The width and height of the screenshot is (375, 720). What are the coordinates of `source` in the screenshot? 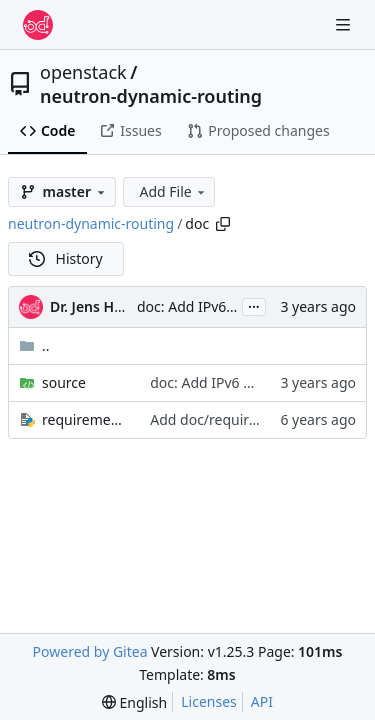 It's located at (64, 382).